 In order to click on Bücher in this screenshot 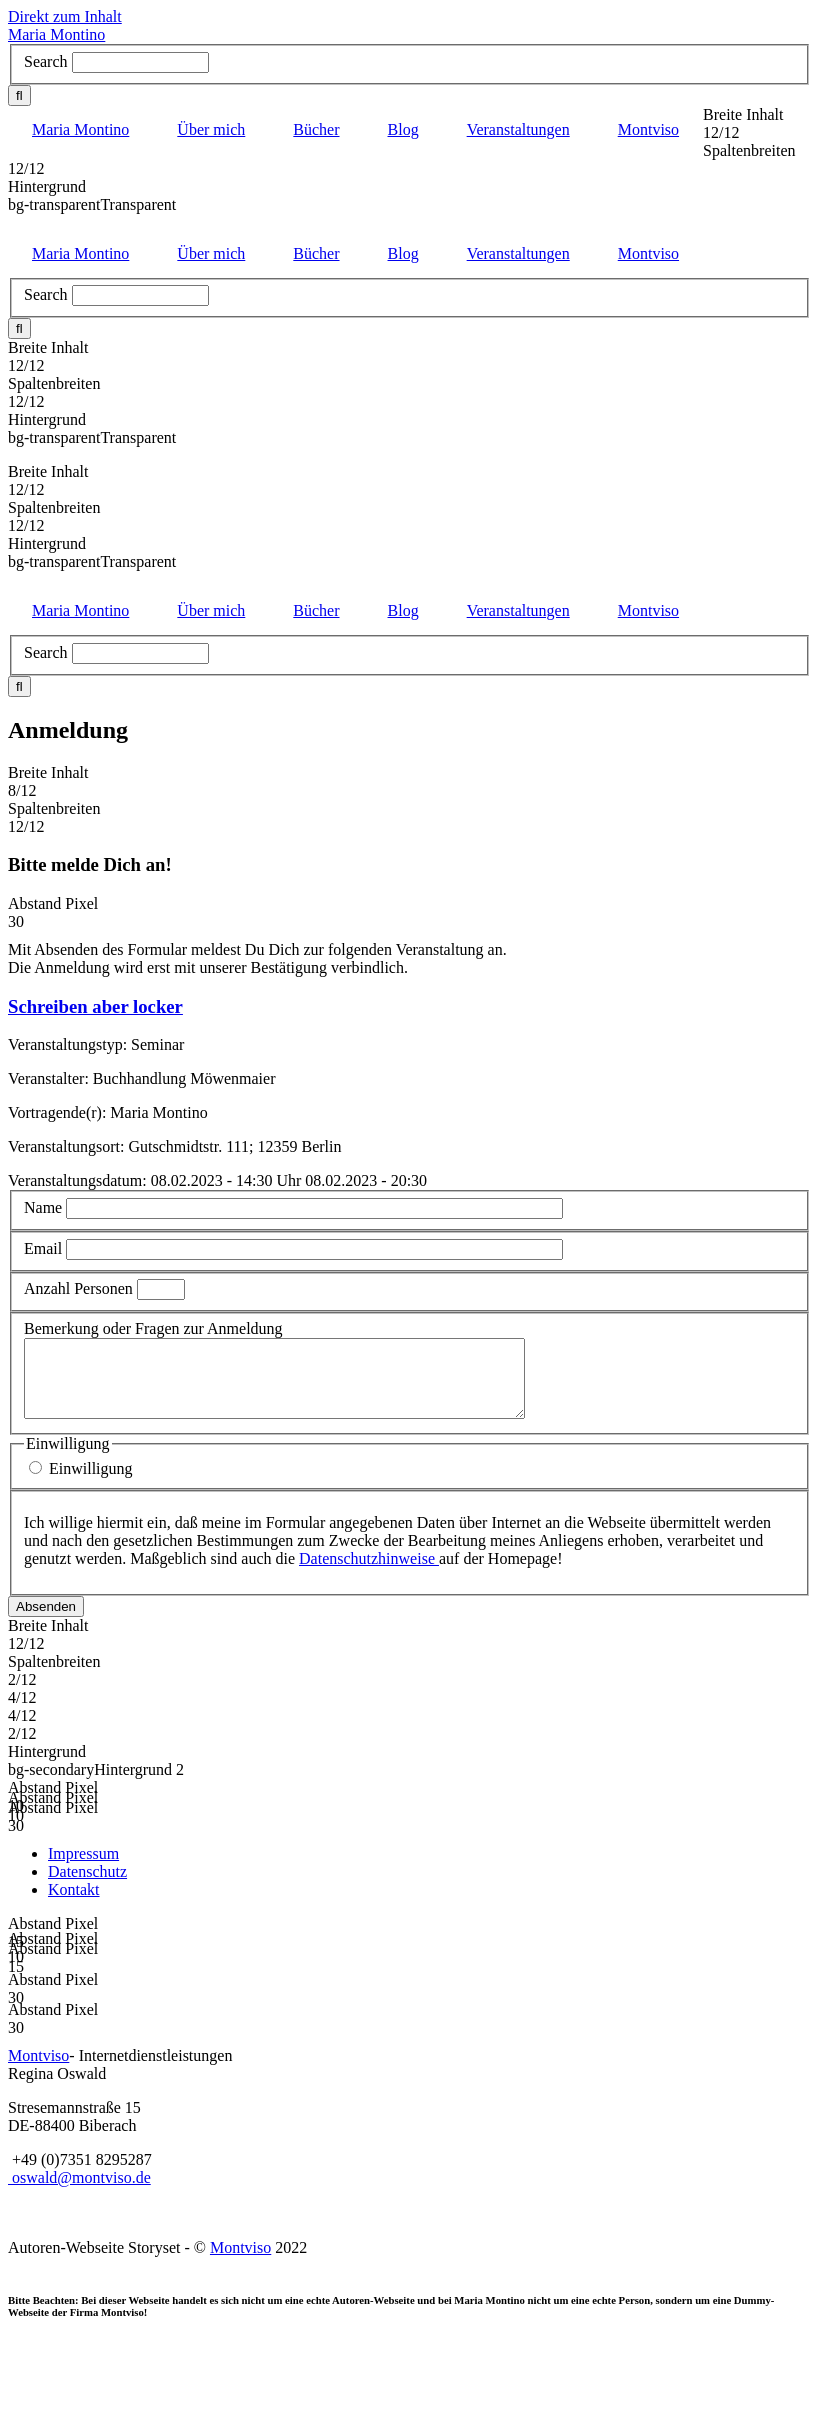, I will do `click(316, 129)`.